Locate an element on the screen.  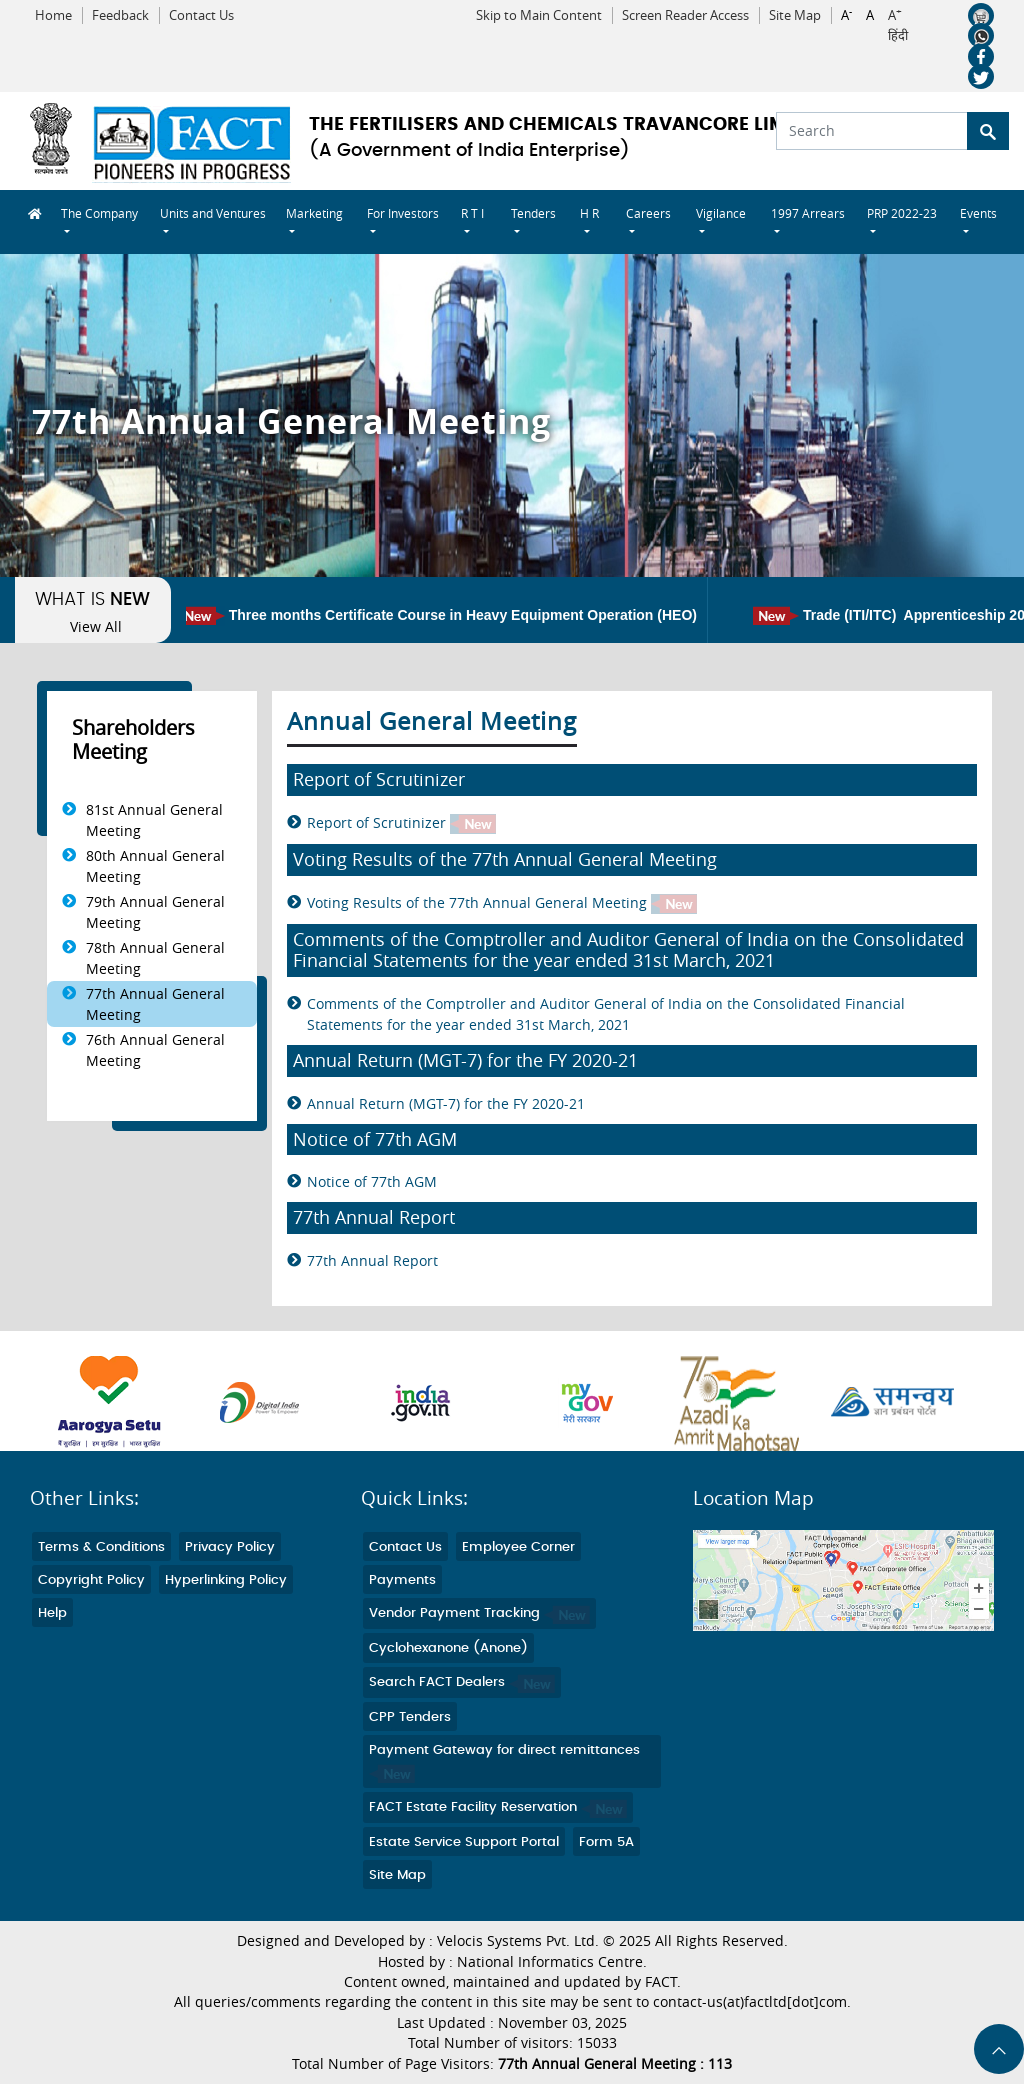
Vigilance [button] is located at coordinates (721, 213).